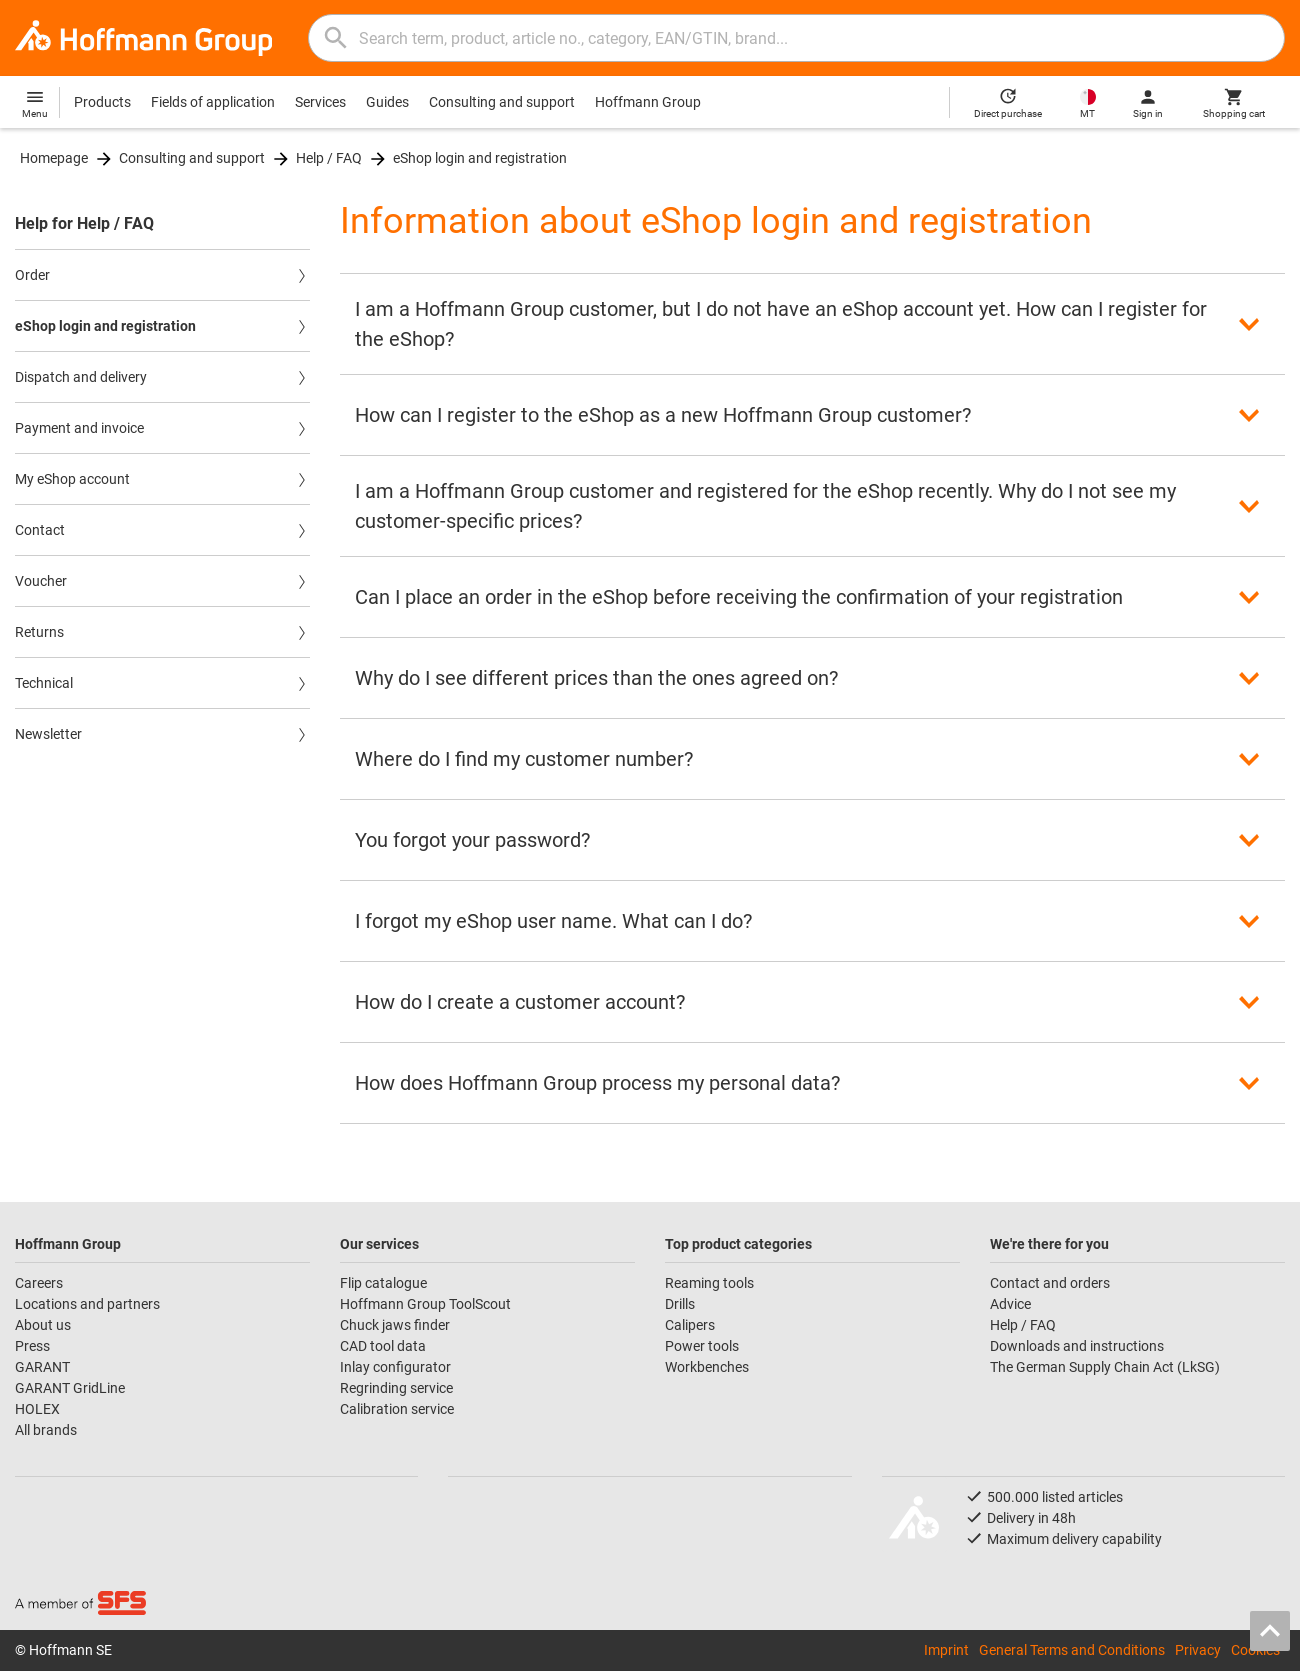 Image resolution: width=1300 pixels, height=1671 pixels. What do you see at coordinates (707, 1367) in the screenshot?
I see `Workbenches` at bounding box center [707, 1367].